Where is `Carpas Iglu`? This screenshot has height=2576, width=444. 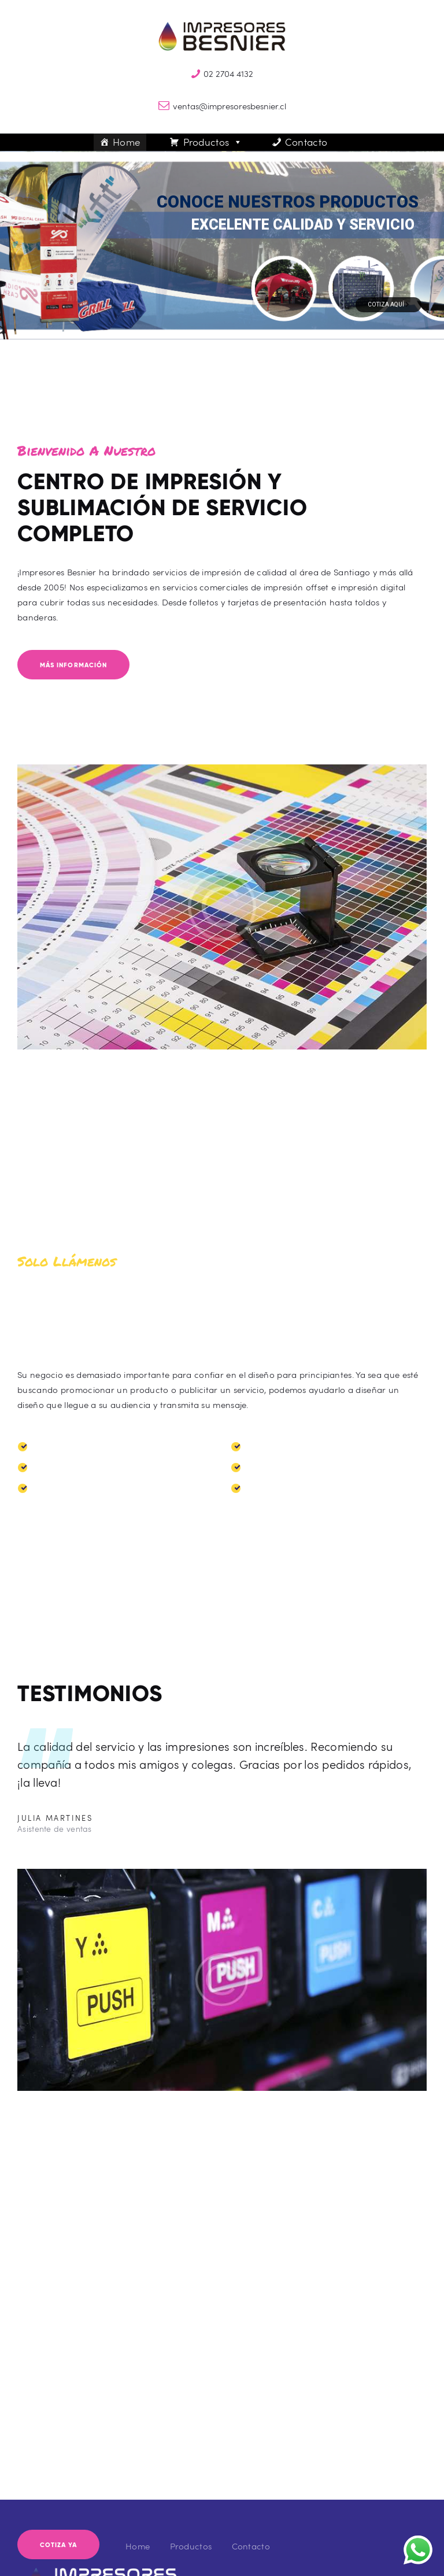 Carpas Iglu is located at coordinates (269, 1447).